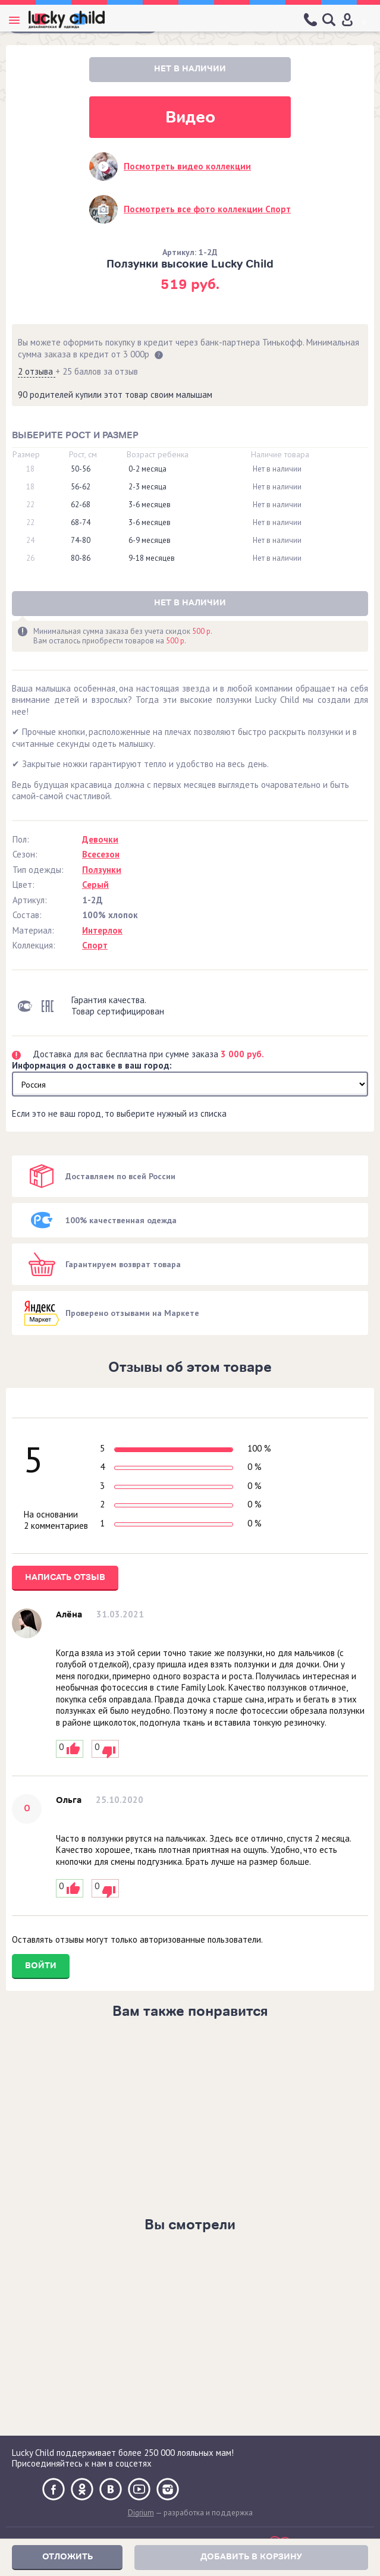 This screenshot has width=380, height=2576. What do you see at coordinates (101, 854) in the screenshot?
I see `Всесезон` at bounding box center [101, 854].